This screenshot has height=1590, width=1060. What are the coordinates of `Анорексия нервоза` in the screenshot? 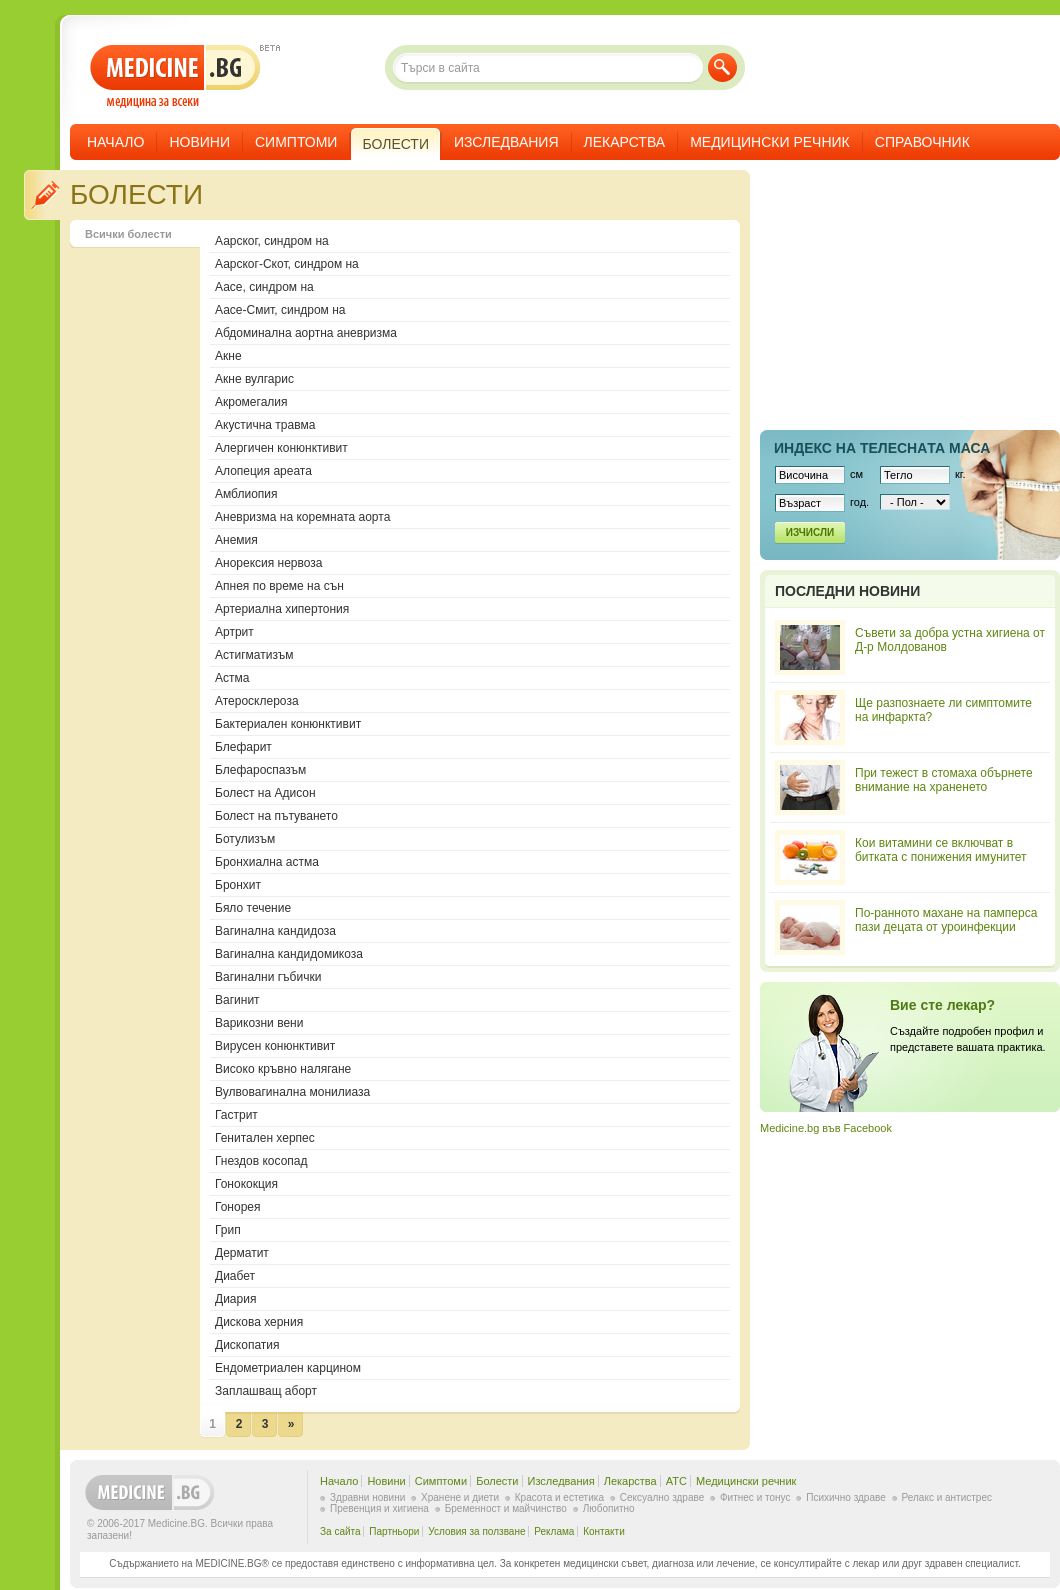 It's located at (269, 563).